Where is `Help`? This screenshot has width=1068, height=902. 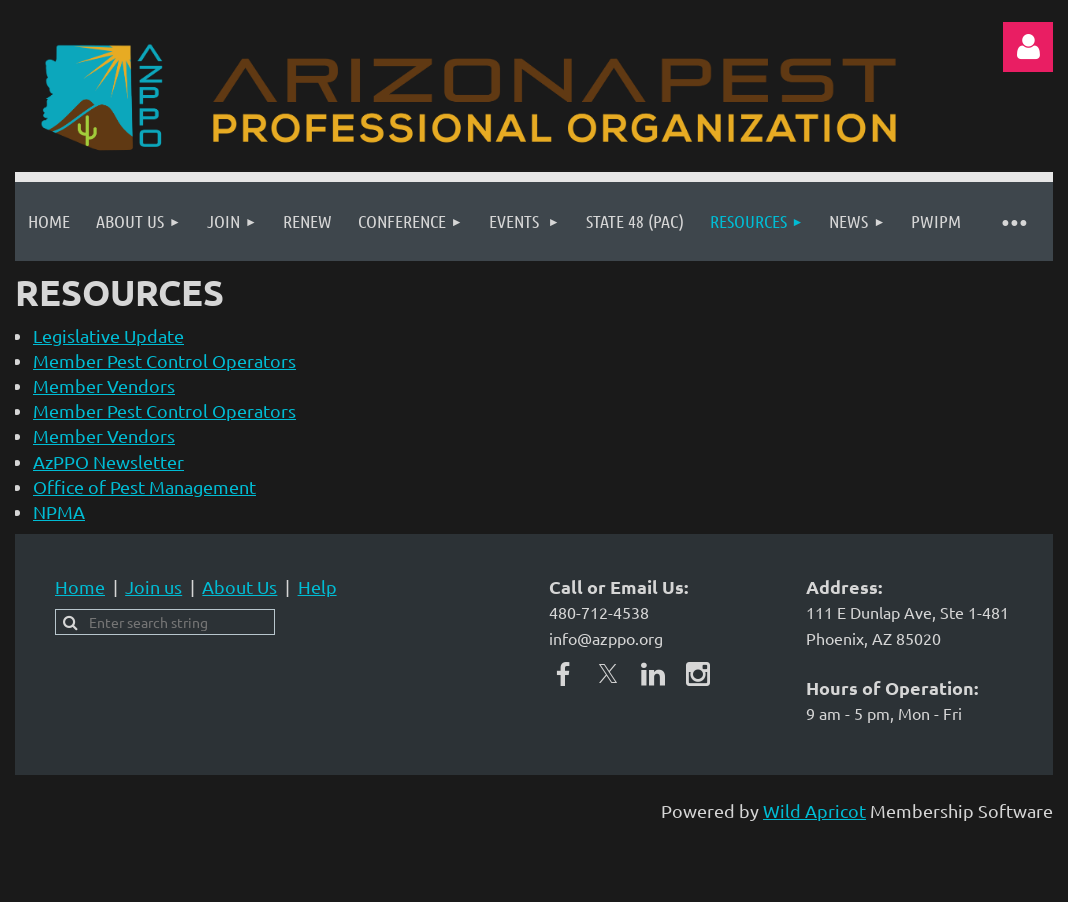 Help is located at coordinates (317, 586).